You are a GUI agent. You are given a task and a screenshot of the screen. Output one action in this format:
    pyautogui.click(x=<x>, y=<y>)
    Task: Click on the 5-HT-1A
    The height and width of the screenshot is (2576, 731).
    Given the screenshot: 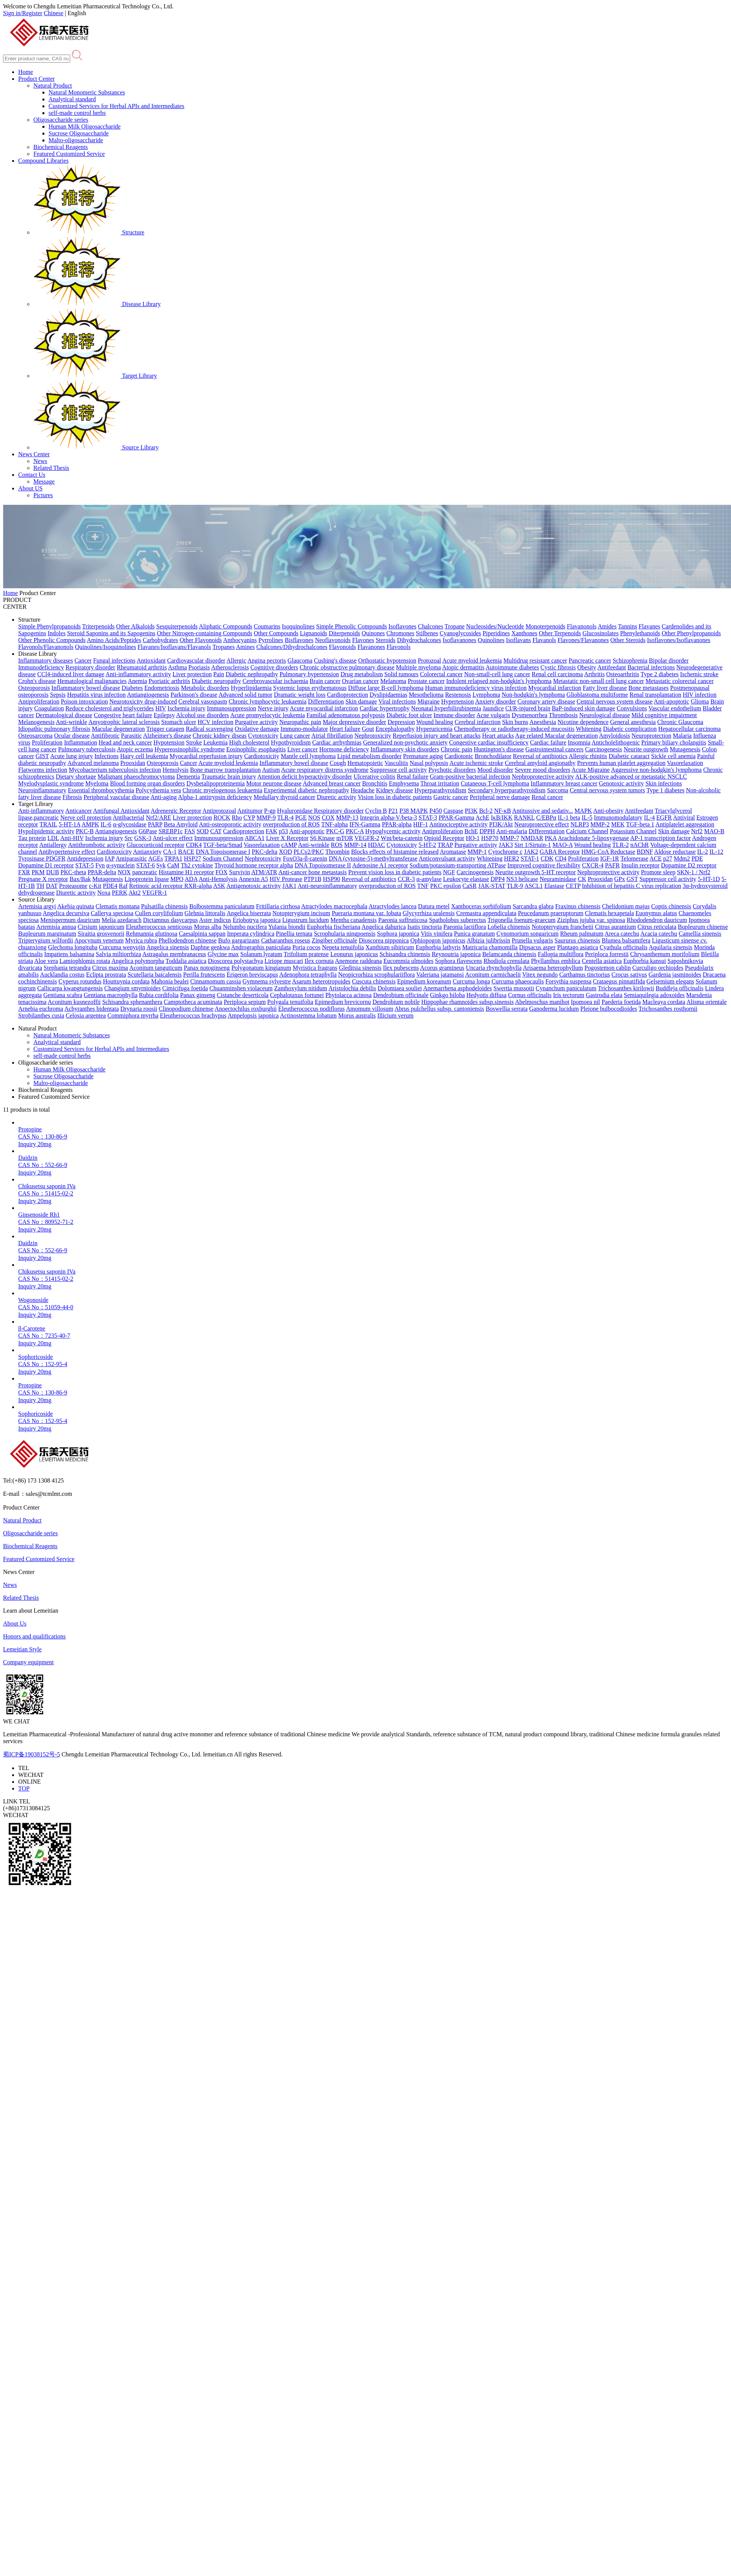 What is the action you would take?
    pyautogui.click(x=69, y=824)
    